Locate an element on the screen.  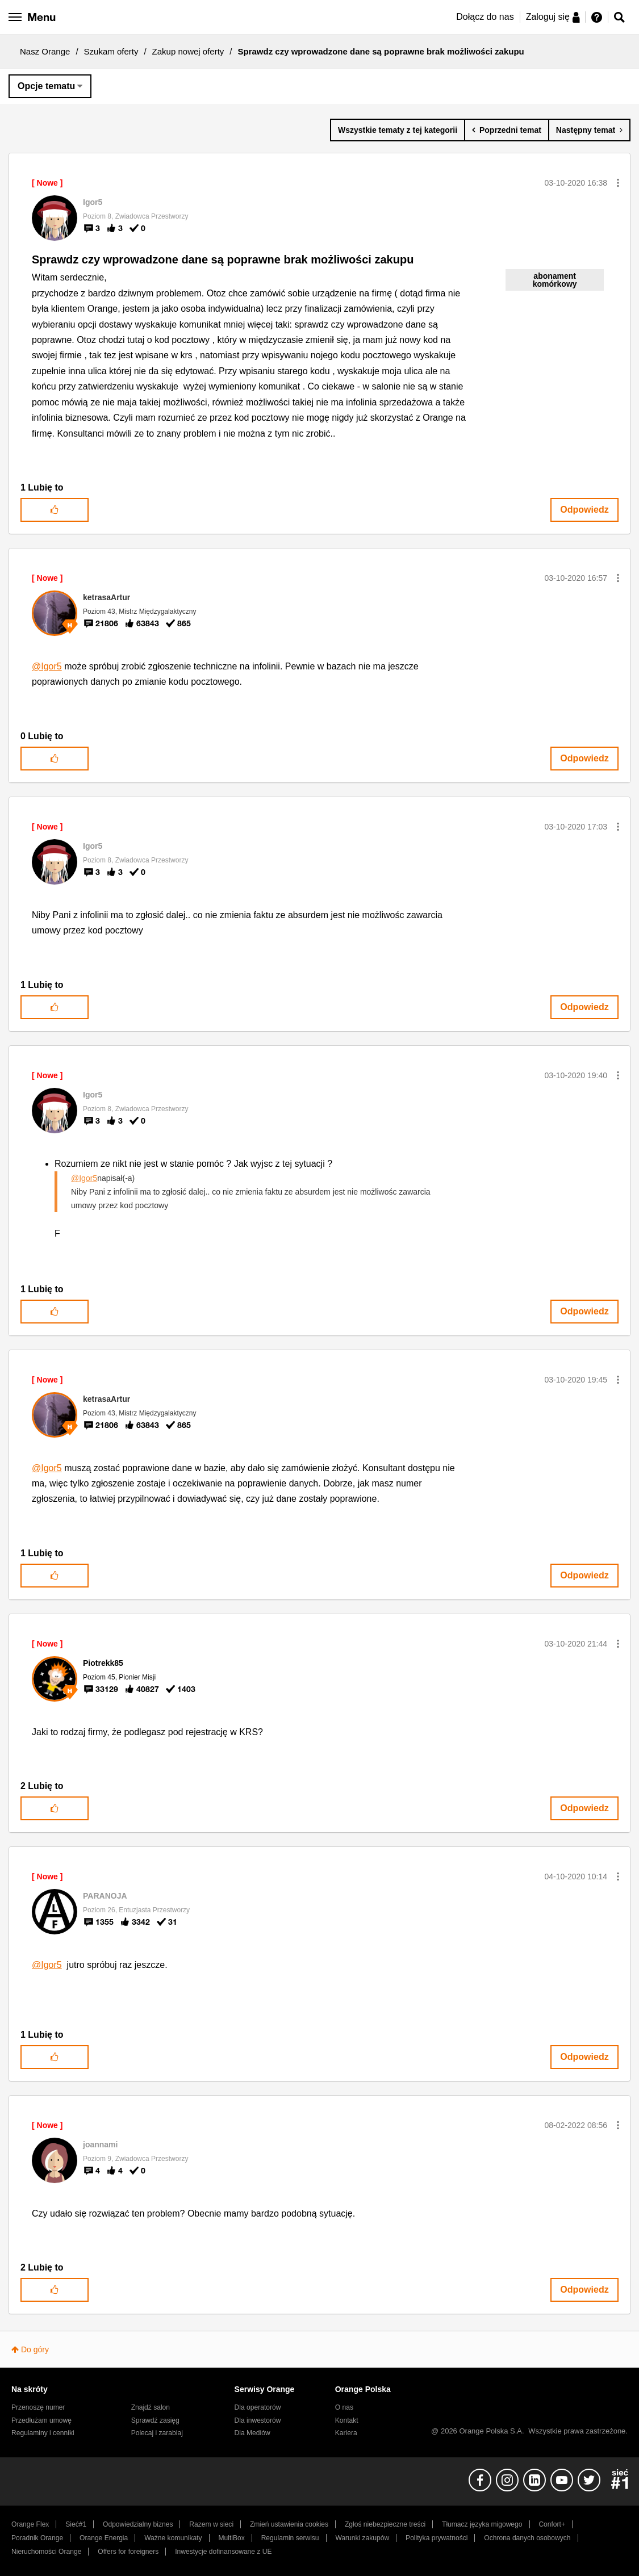
Zgłoś niebezpieczne treści is located at coordinates (385, 2524).